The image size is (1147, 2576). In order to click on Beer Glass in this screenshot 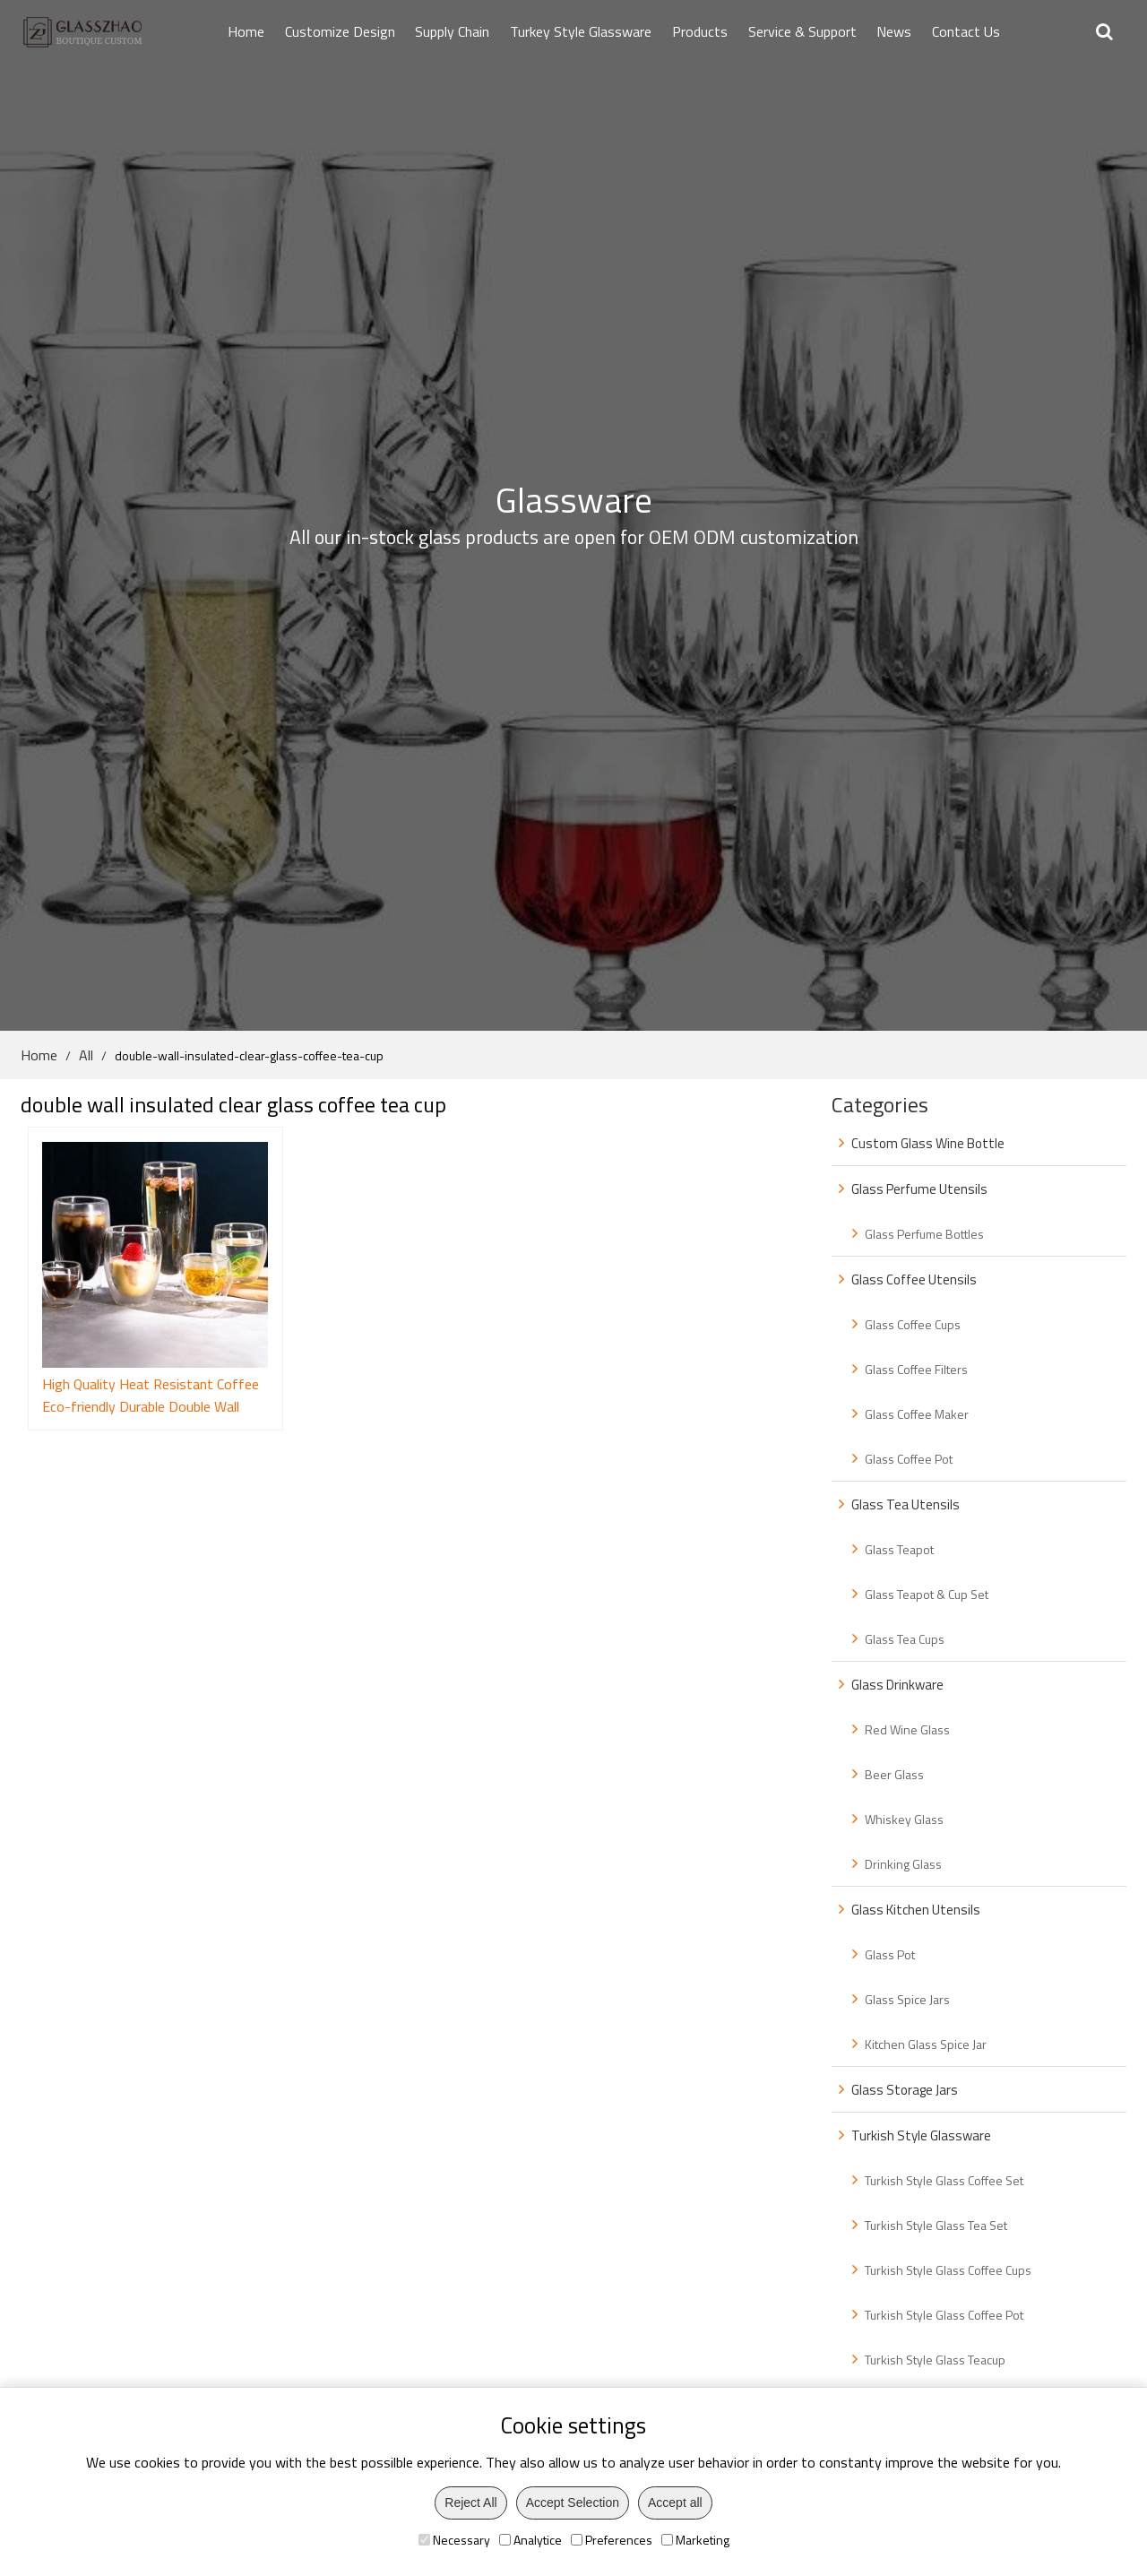, I will do `click(894, 1774)`.